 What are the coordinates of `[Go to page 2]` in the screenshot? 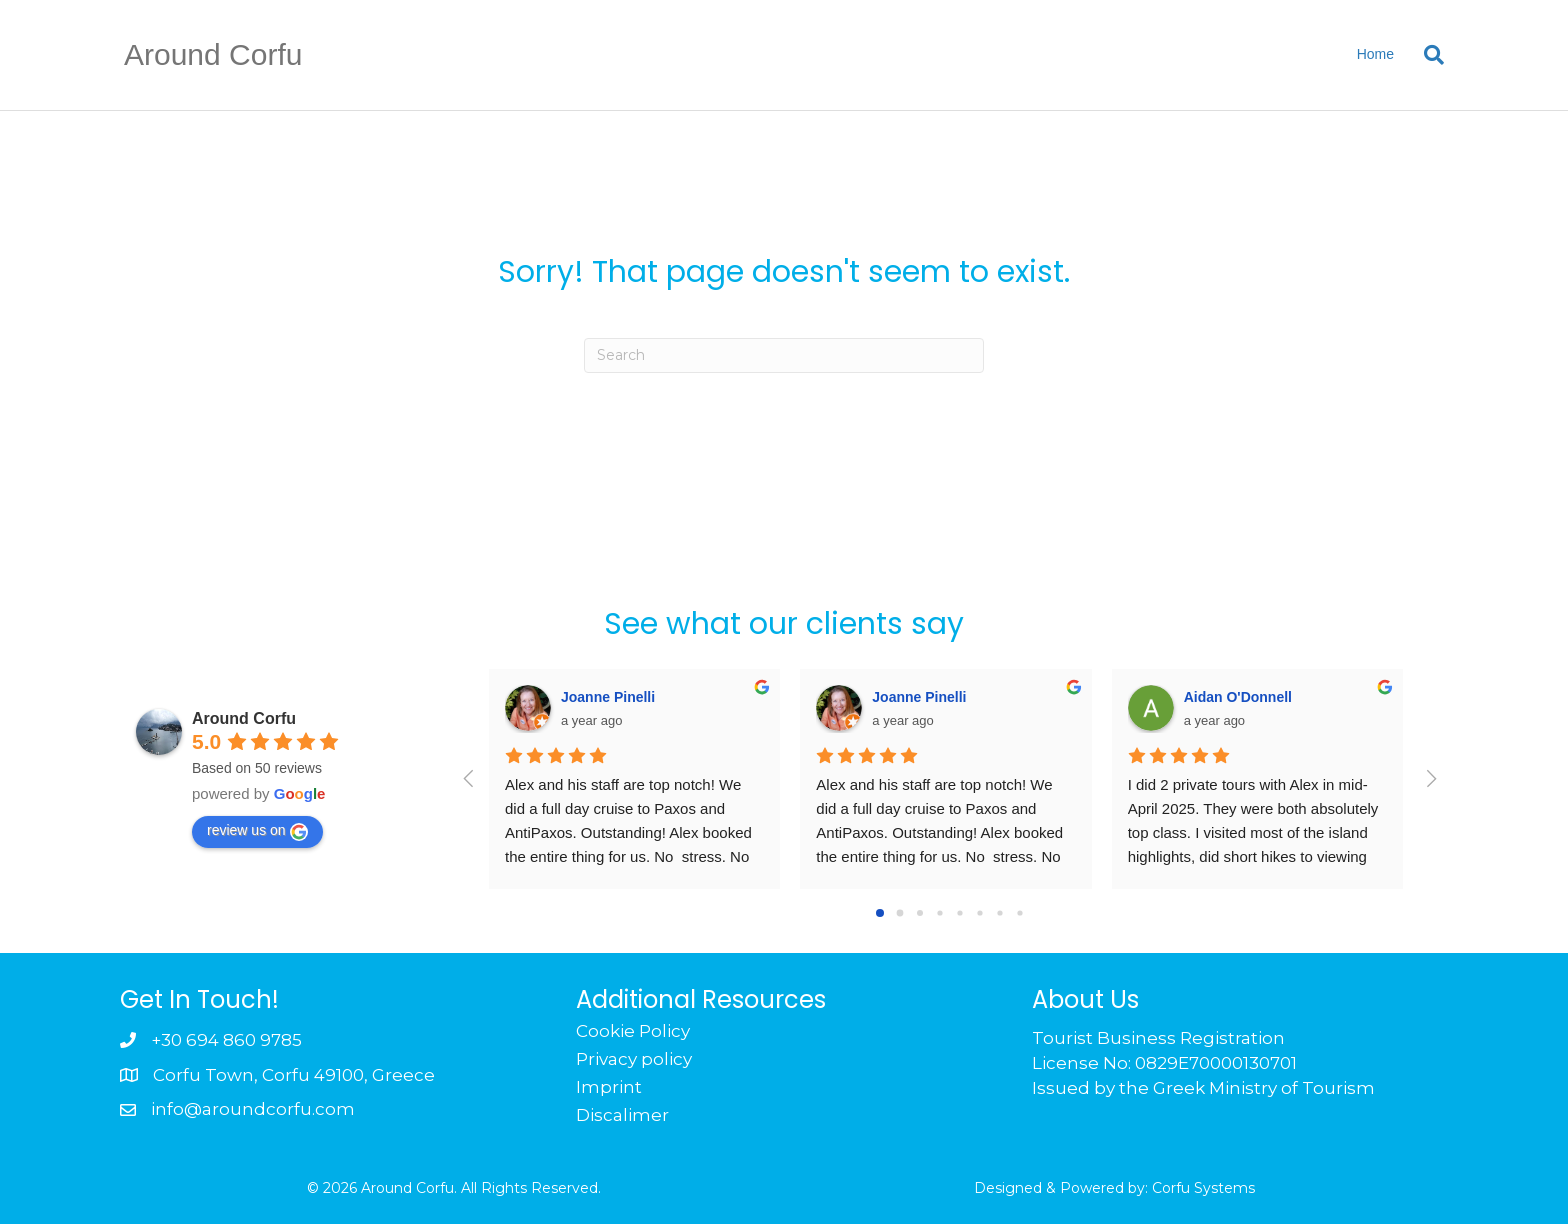 It's located at (920, 913).